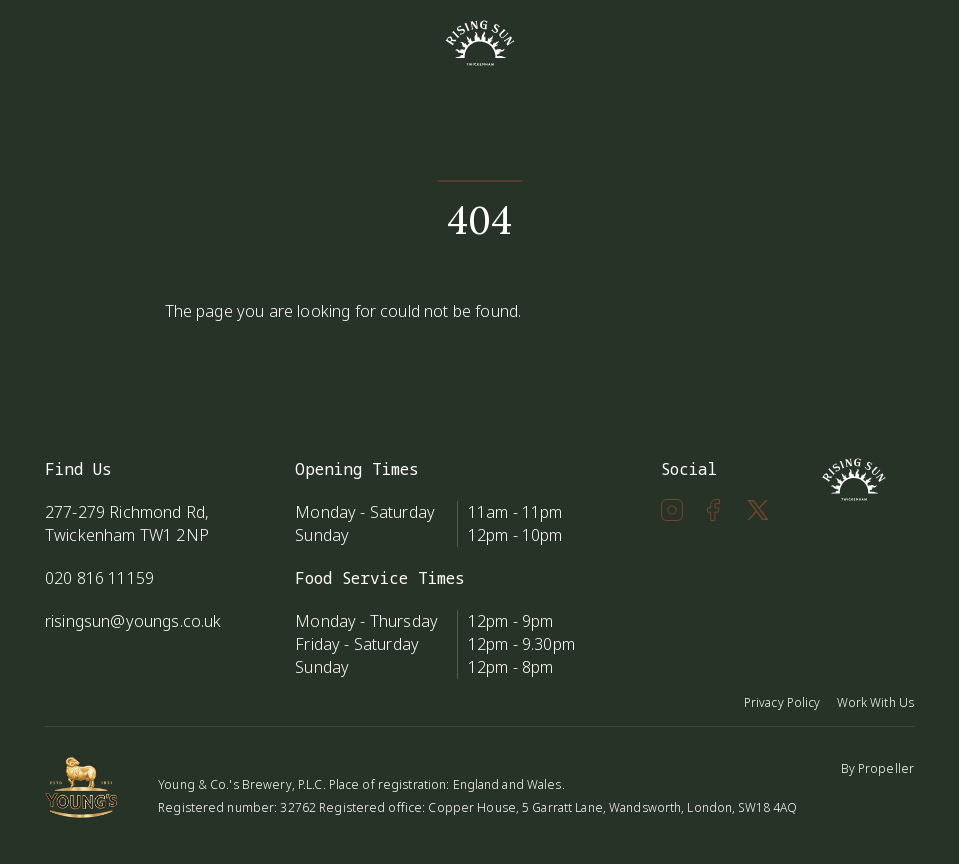  I want to click on Work With Us, so click(875, 702).